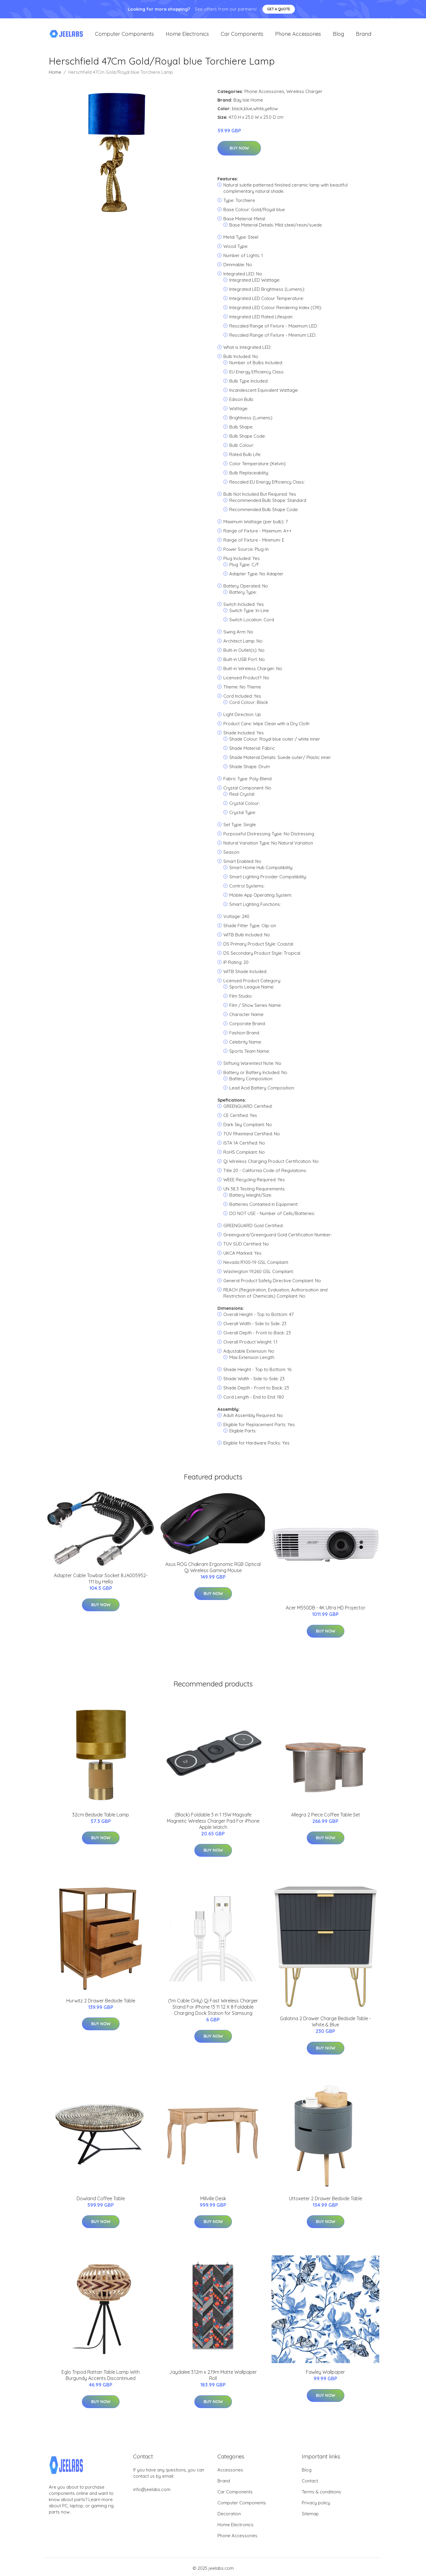  I want to click on Uttoxeter 2 Drawer Bedside Table, so click(325, 2201).